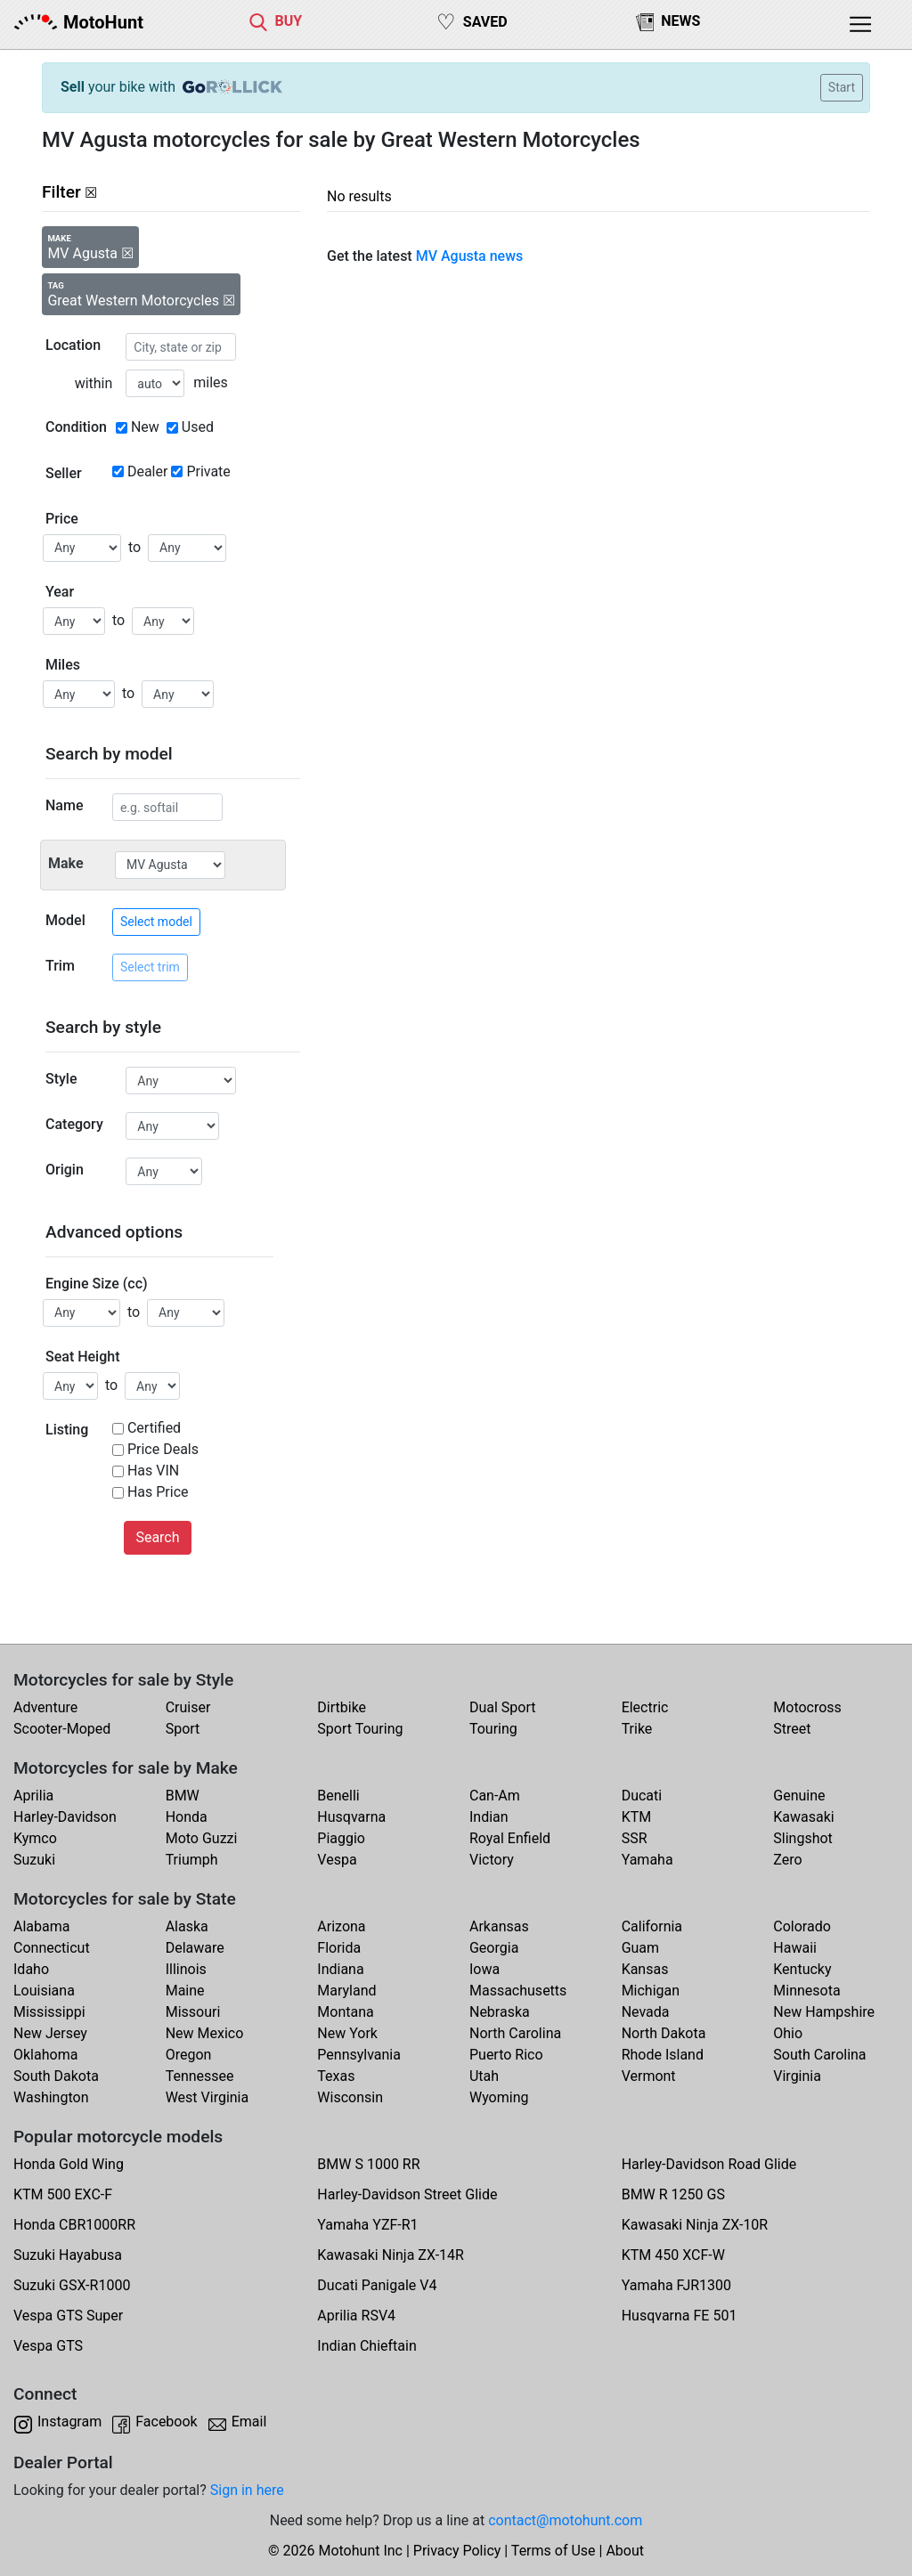 This screenshot has height=2576, width=912. What do you see at coordinates (158, 1491) in the screenshot?
I see `Has Price` at bounding box center [158, 1491].